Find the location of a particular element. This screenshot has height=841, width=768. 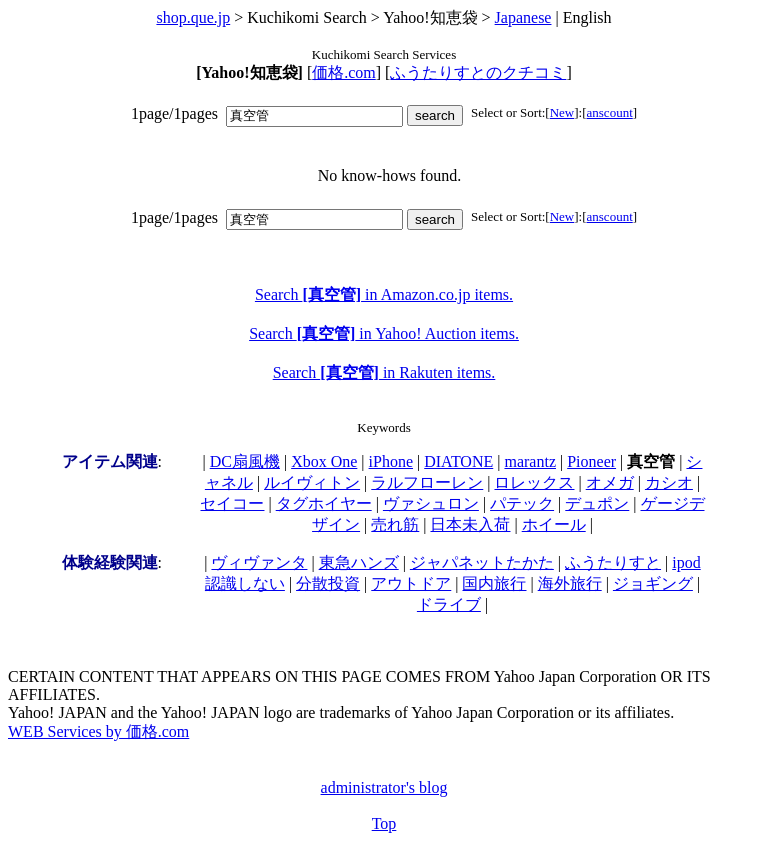

セイコー is located at coordinates (232, 503).